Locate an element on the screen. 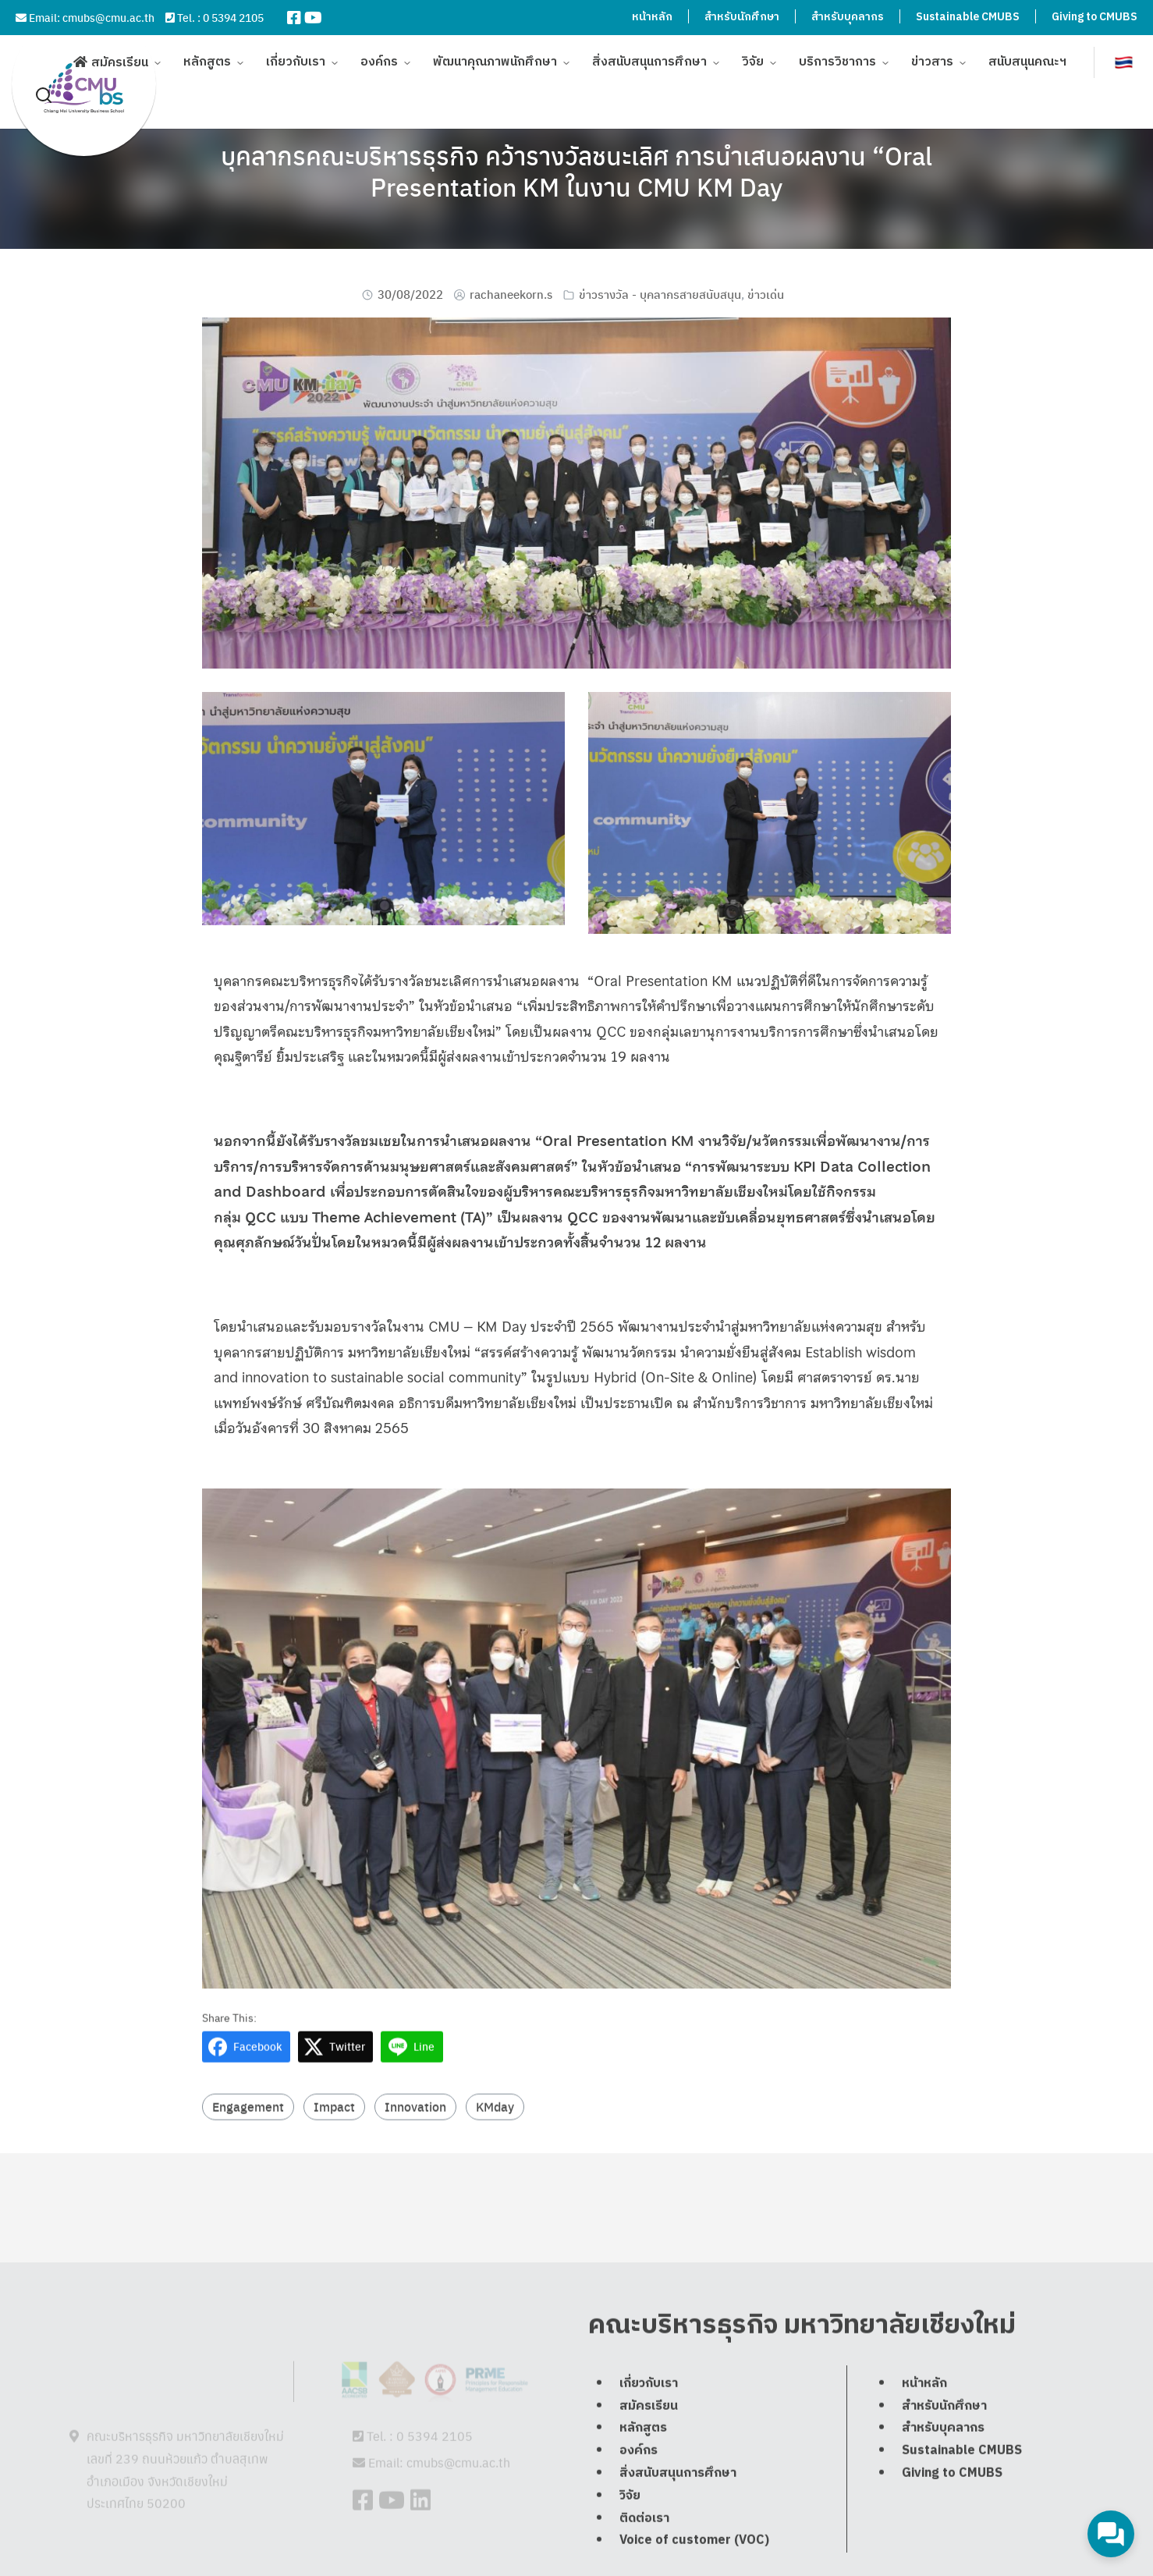  cmubs@cmu.ac.th is located at coordinates (108, 17).